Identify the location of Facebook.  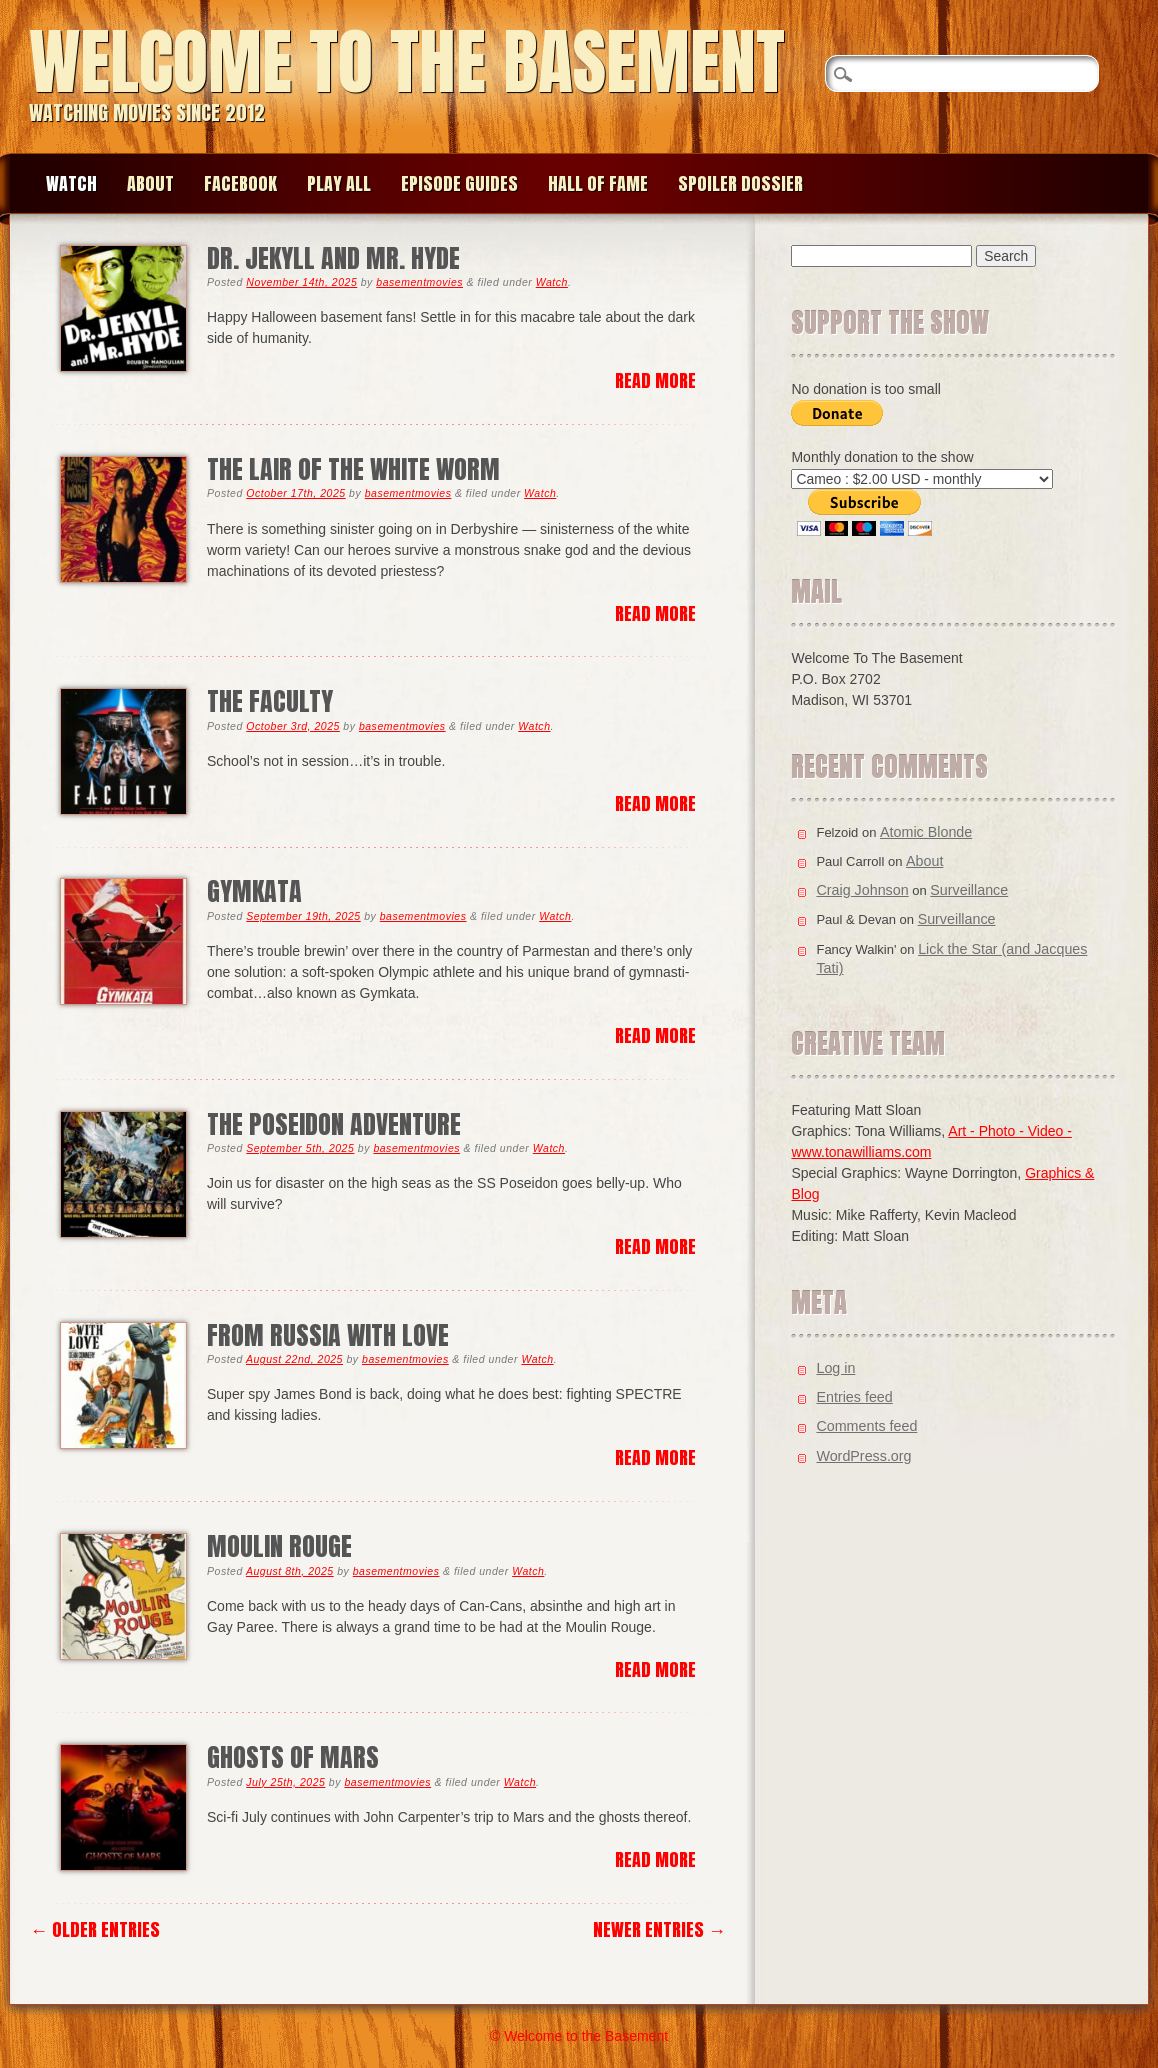
(240, 183).